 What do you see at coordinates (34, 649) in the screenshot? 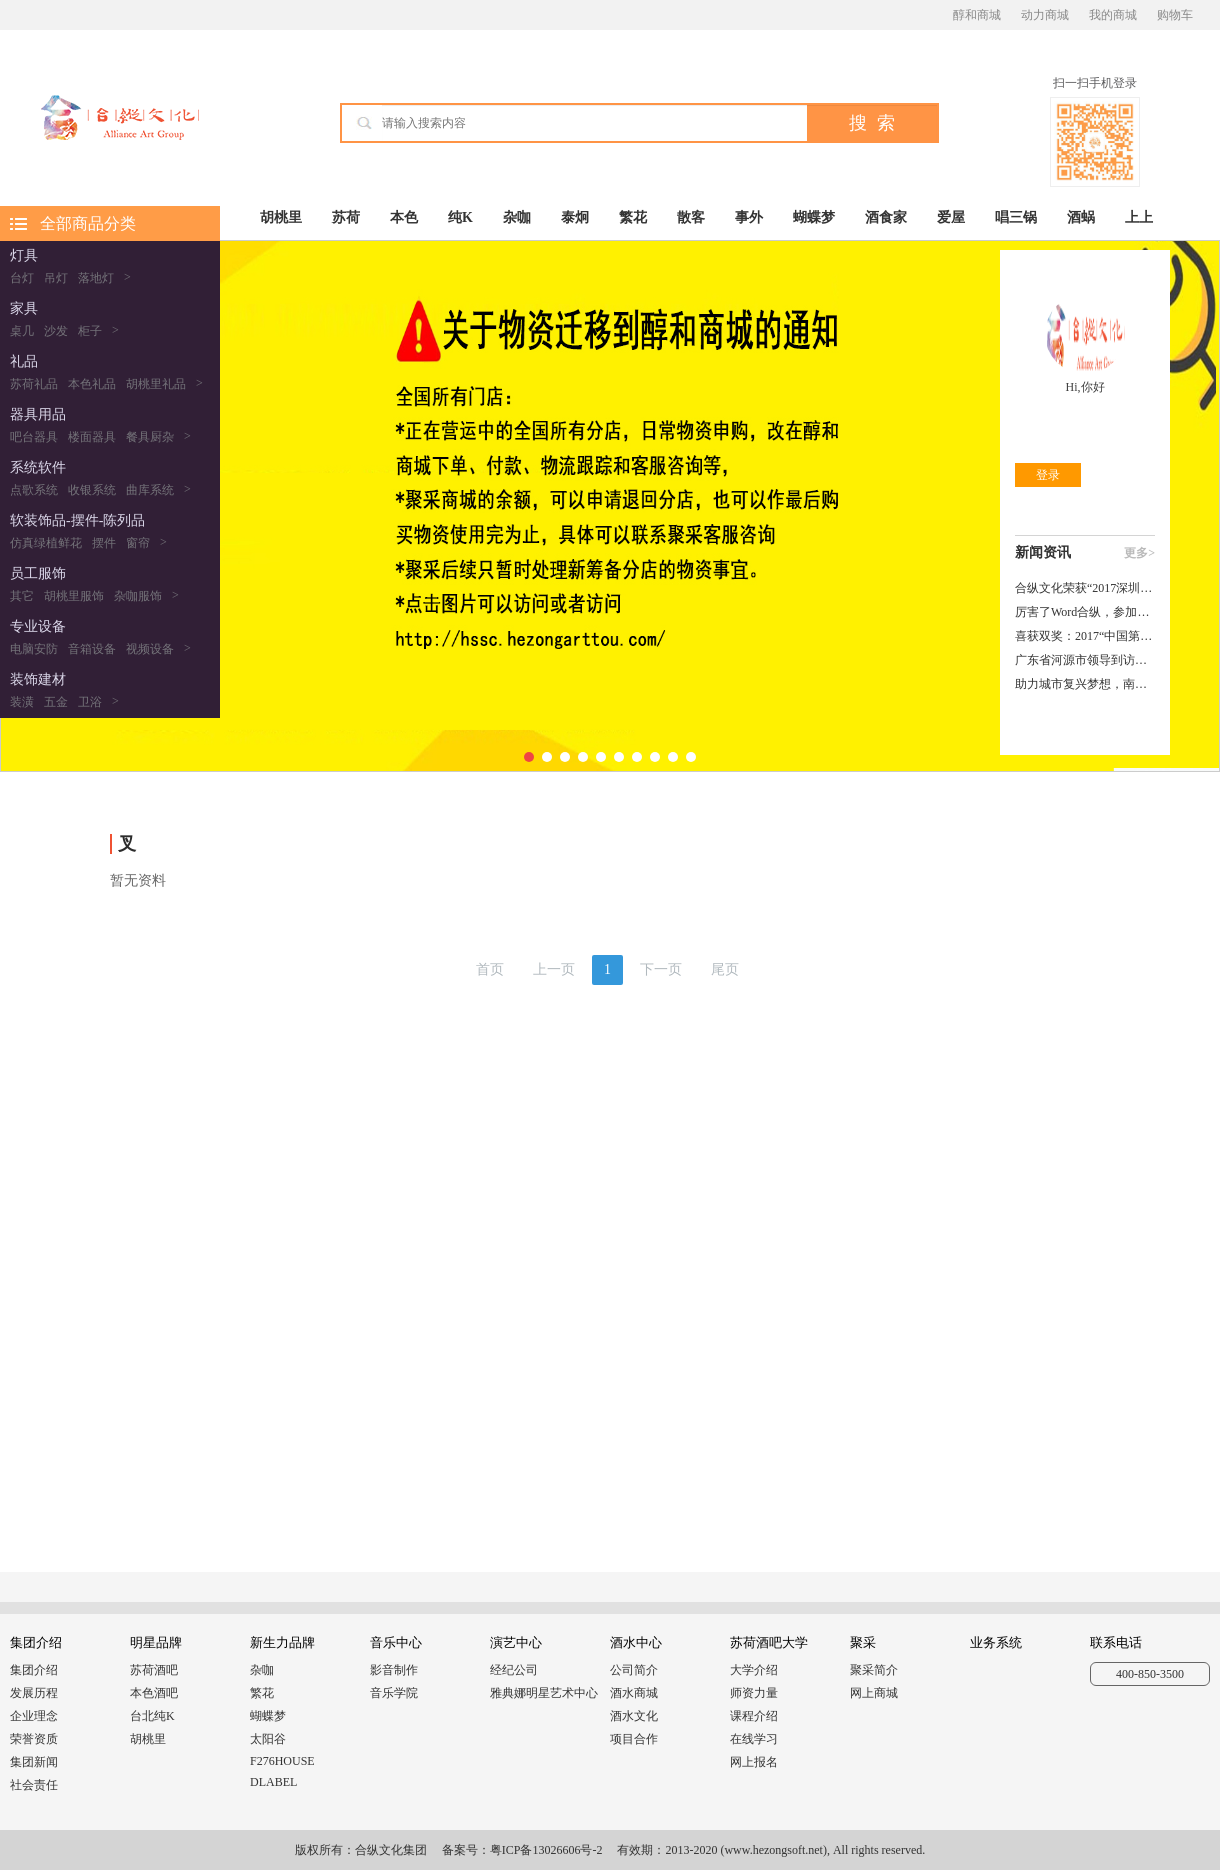
I see `电脑安防` at bounding box center [34, 649].